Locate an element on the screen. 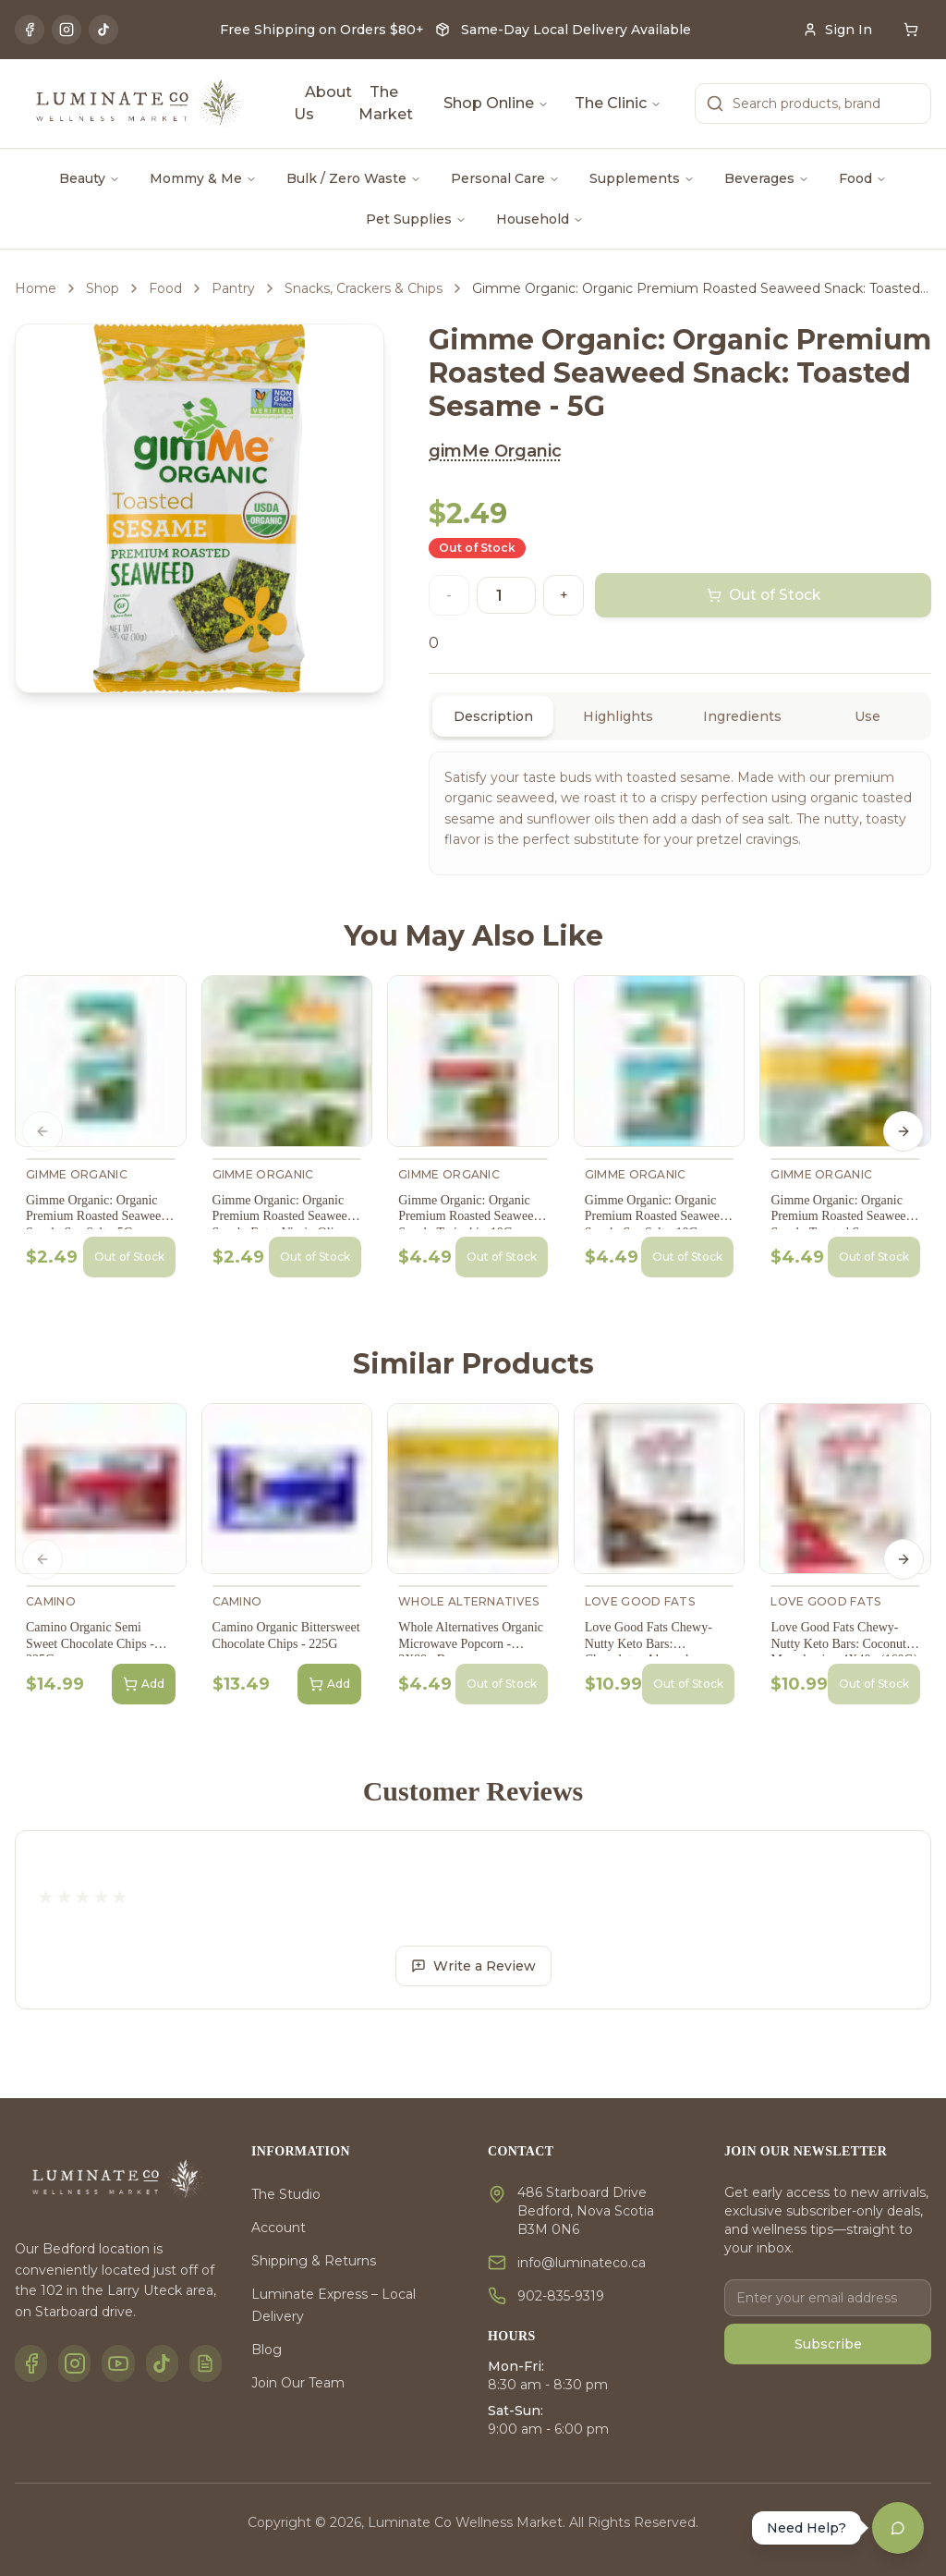  Food is located at coordinates (863, 178).